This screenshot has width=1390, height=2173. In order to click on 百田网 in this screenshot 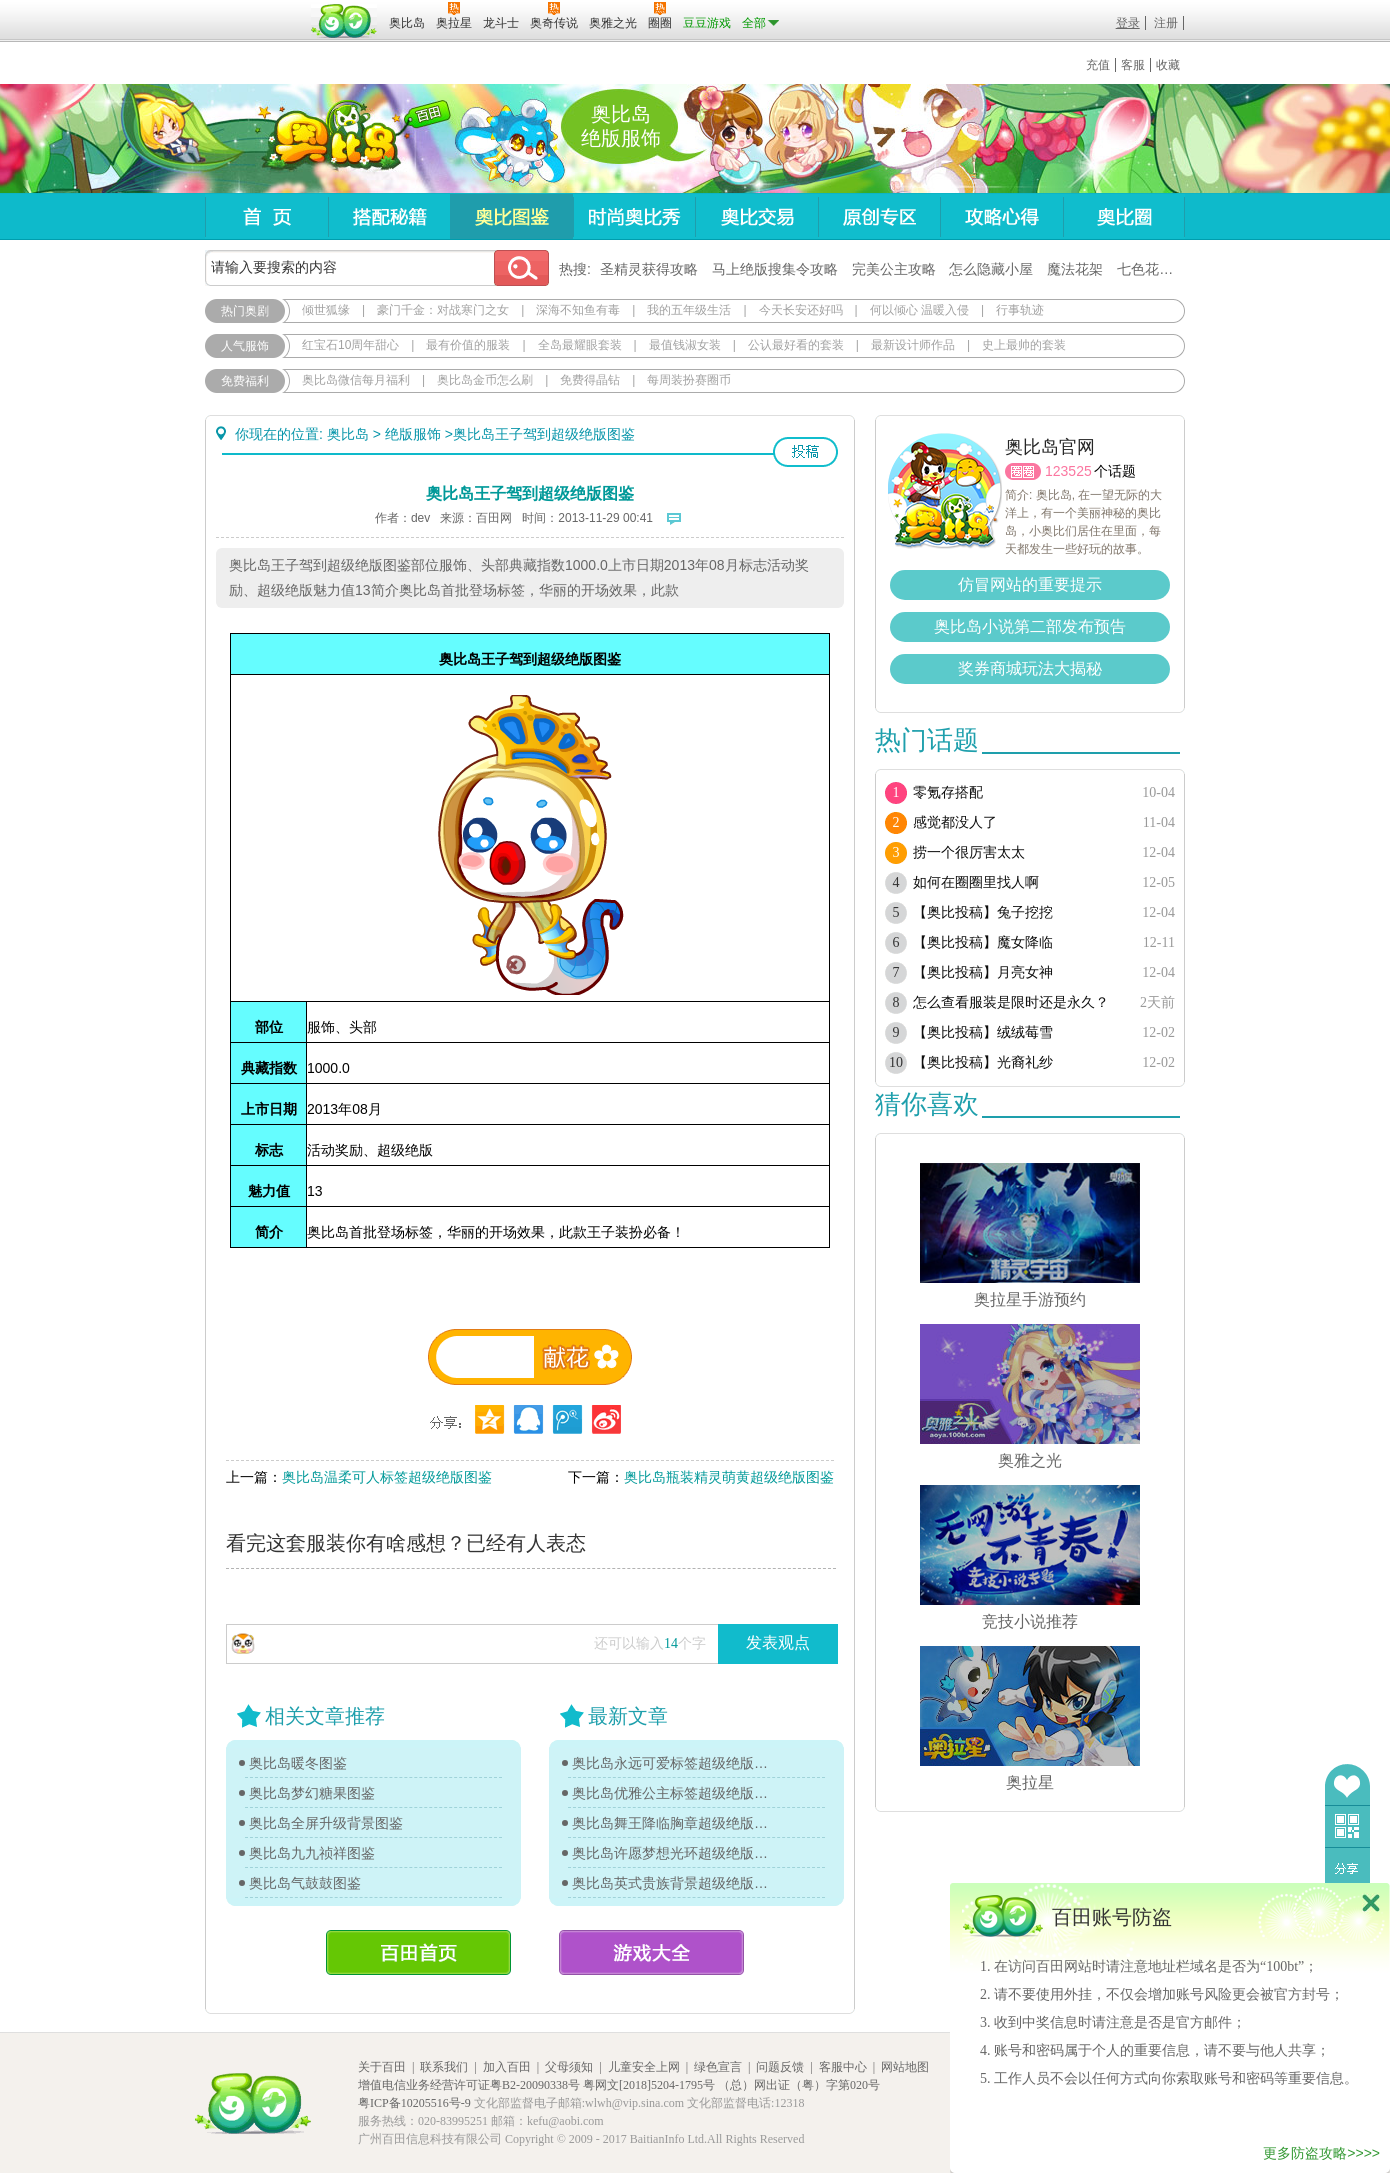, I will do `click(344, 21)`.